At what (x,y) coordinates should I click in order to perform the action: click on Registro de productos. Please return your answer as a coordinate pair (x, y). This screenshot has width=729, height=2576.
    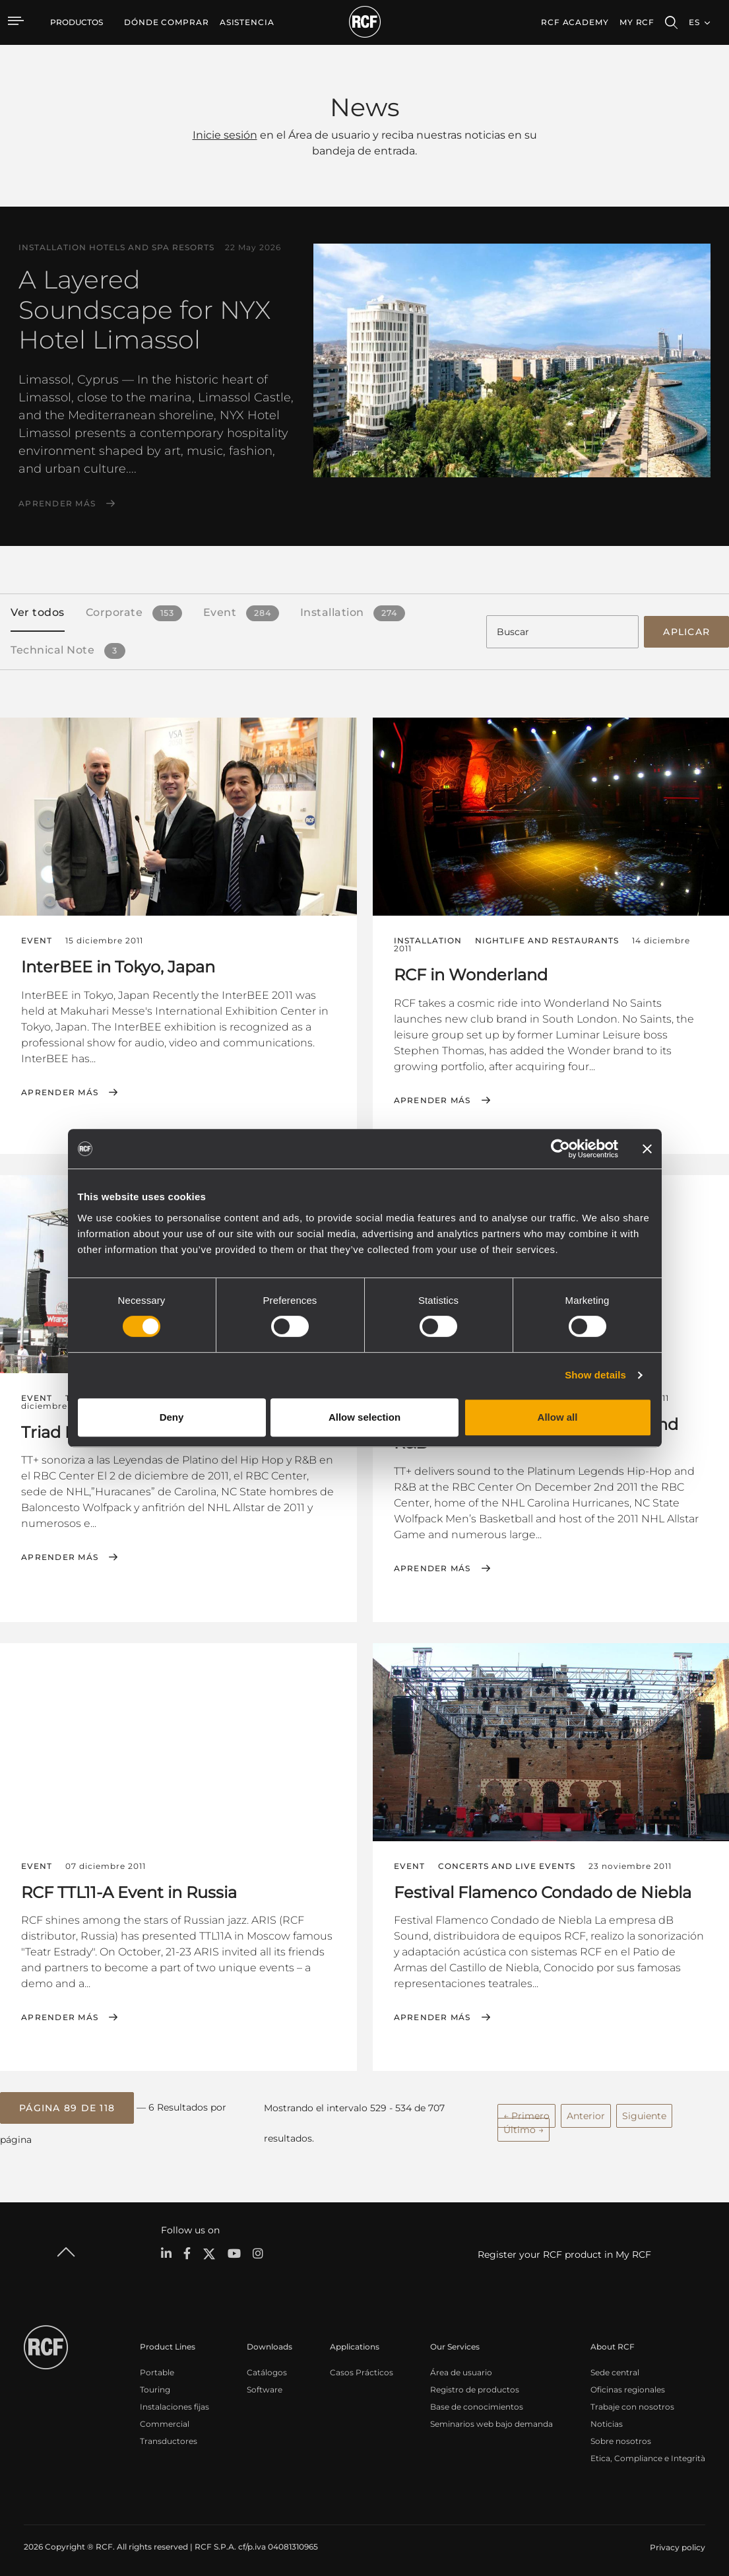
    Looking at the image, I should click on (474, 2384).